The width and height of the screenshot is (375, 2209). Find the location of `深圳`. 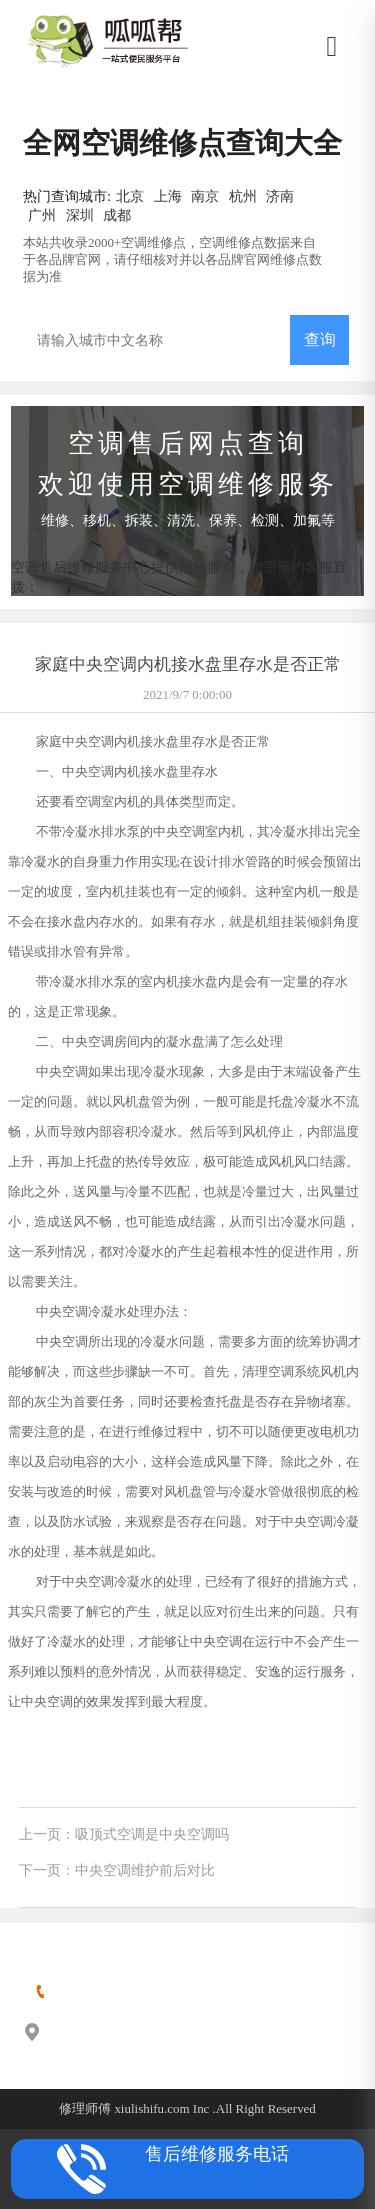

深圳 is located at coordinates (80, 215).